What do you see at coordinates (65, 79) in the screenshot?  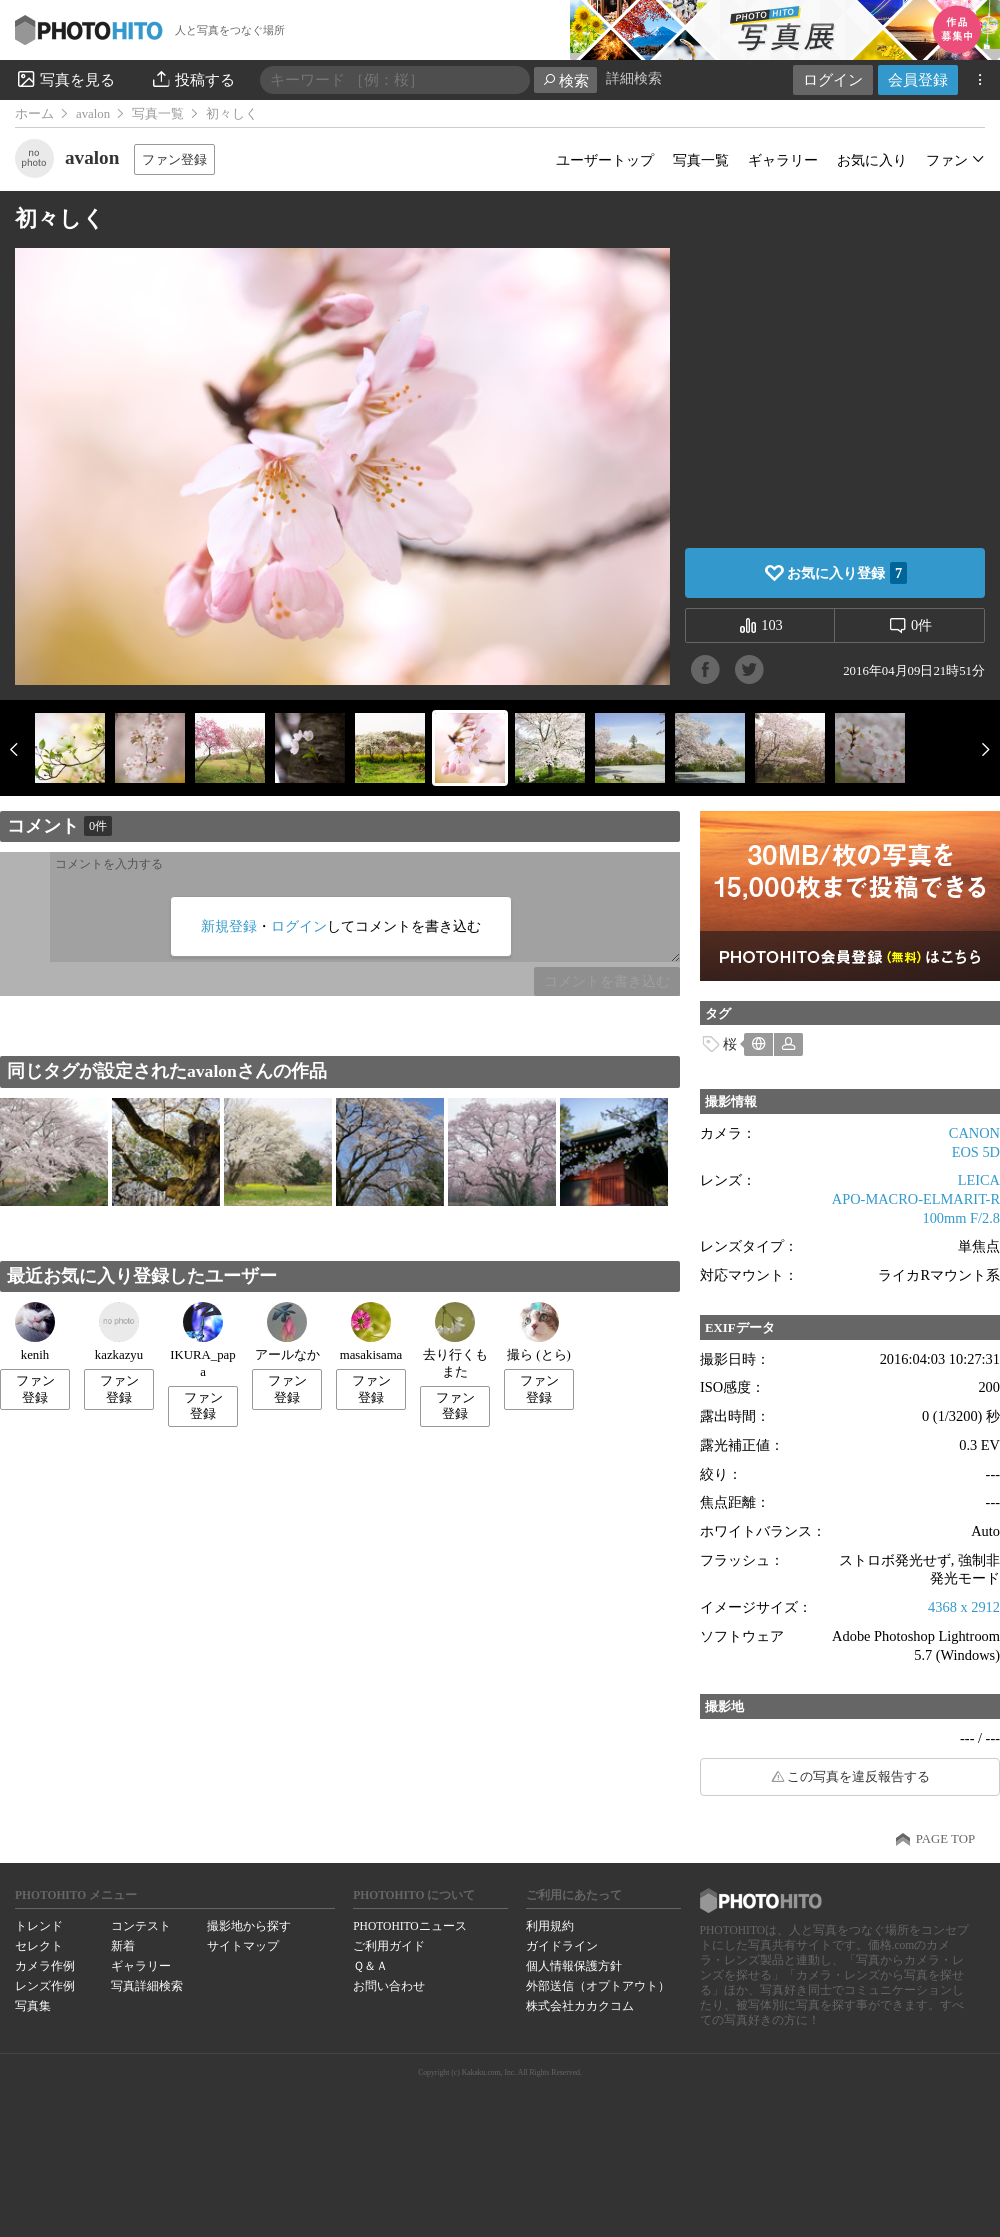 I see `写真を見る` at bounding box center [65, 79].